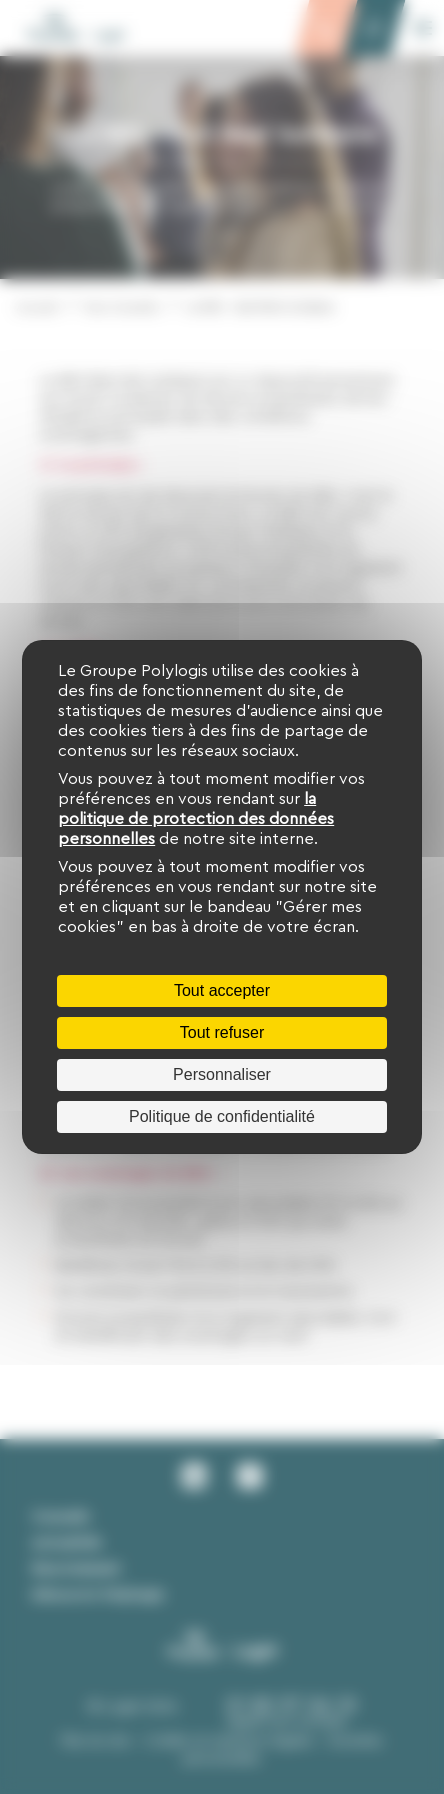 The width and height of the screenshot is (444, 1794). What do you see at coordinates (222, 1032) in the screenshot?
I see `Tout refuser [Cookies : Tout refuser]` at bounding box center [222, 1032].